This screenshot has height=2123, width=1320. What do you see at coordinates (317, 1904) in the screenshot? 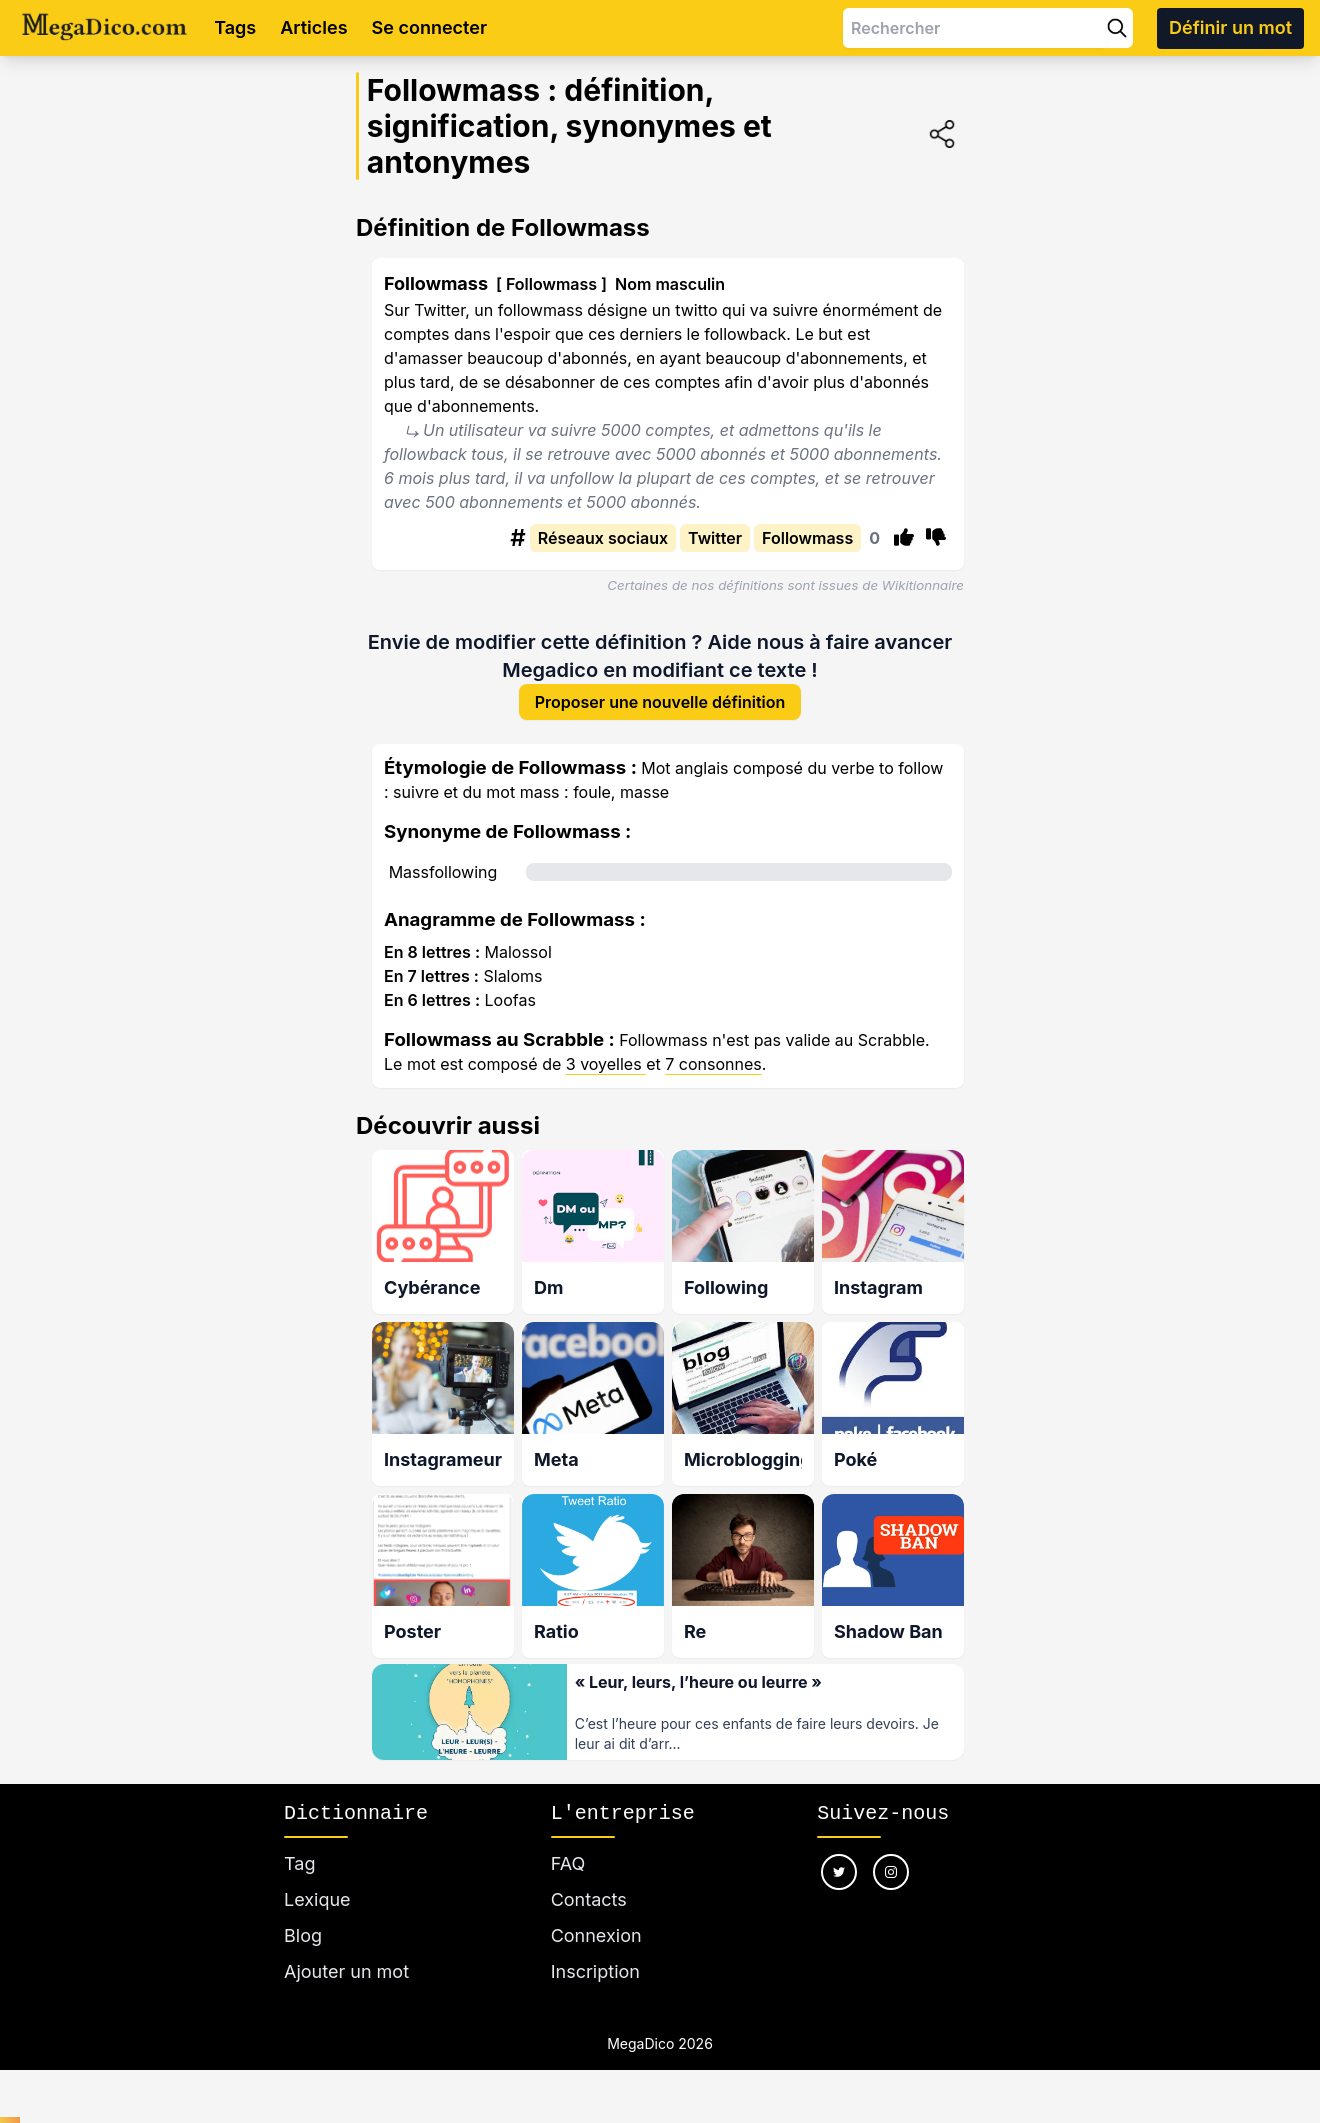
I see `Lexique` at bounding box center [317, 1904].